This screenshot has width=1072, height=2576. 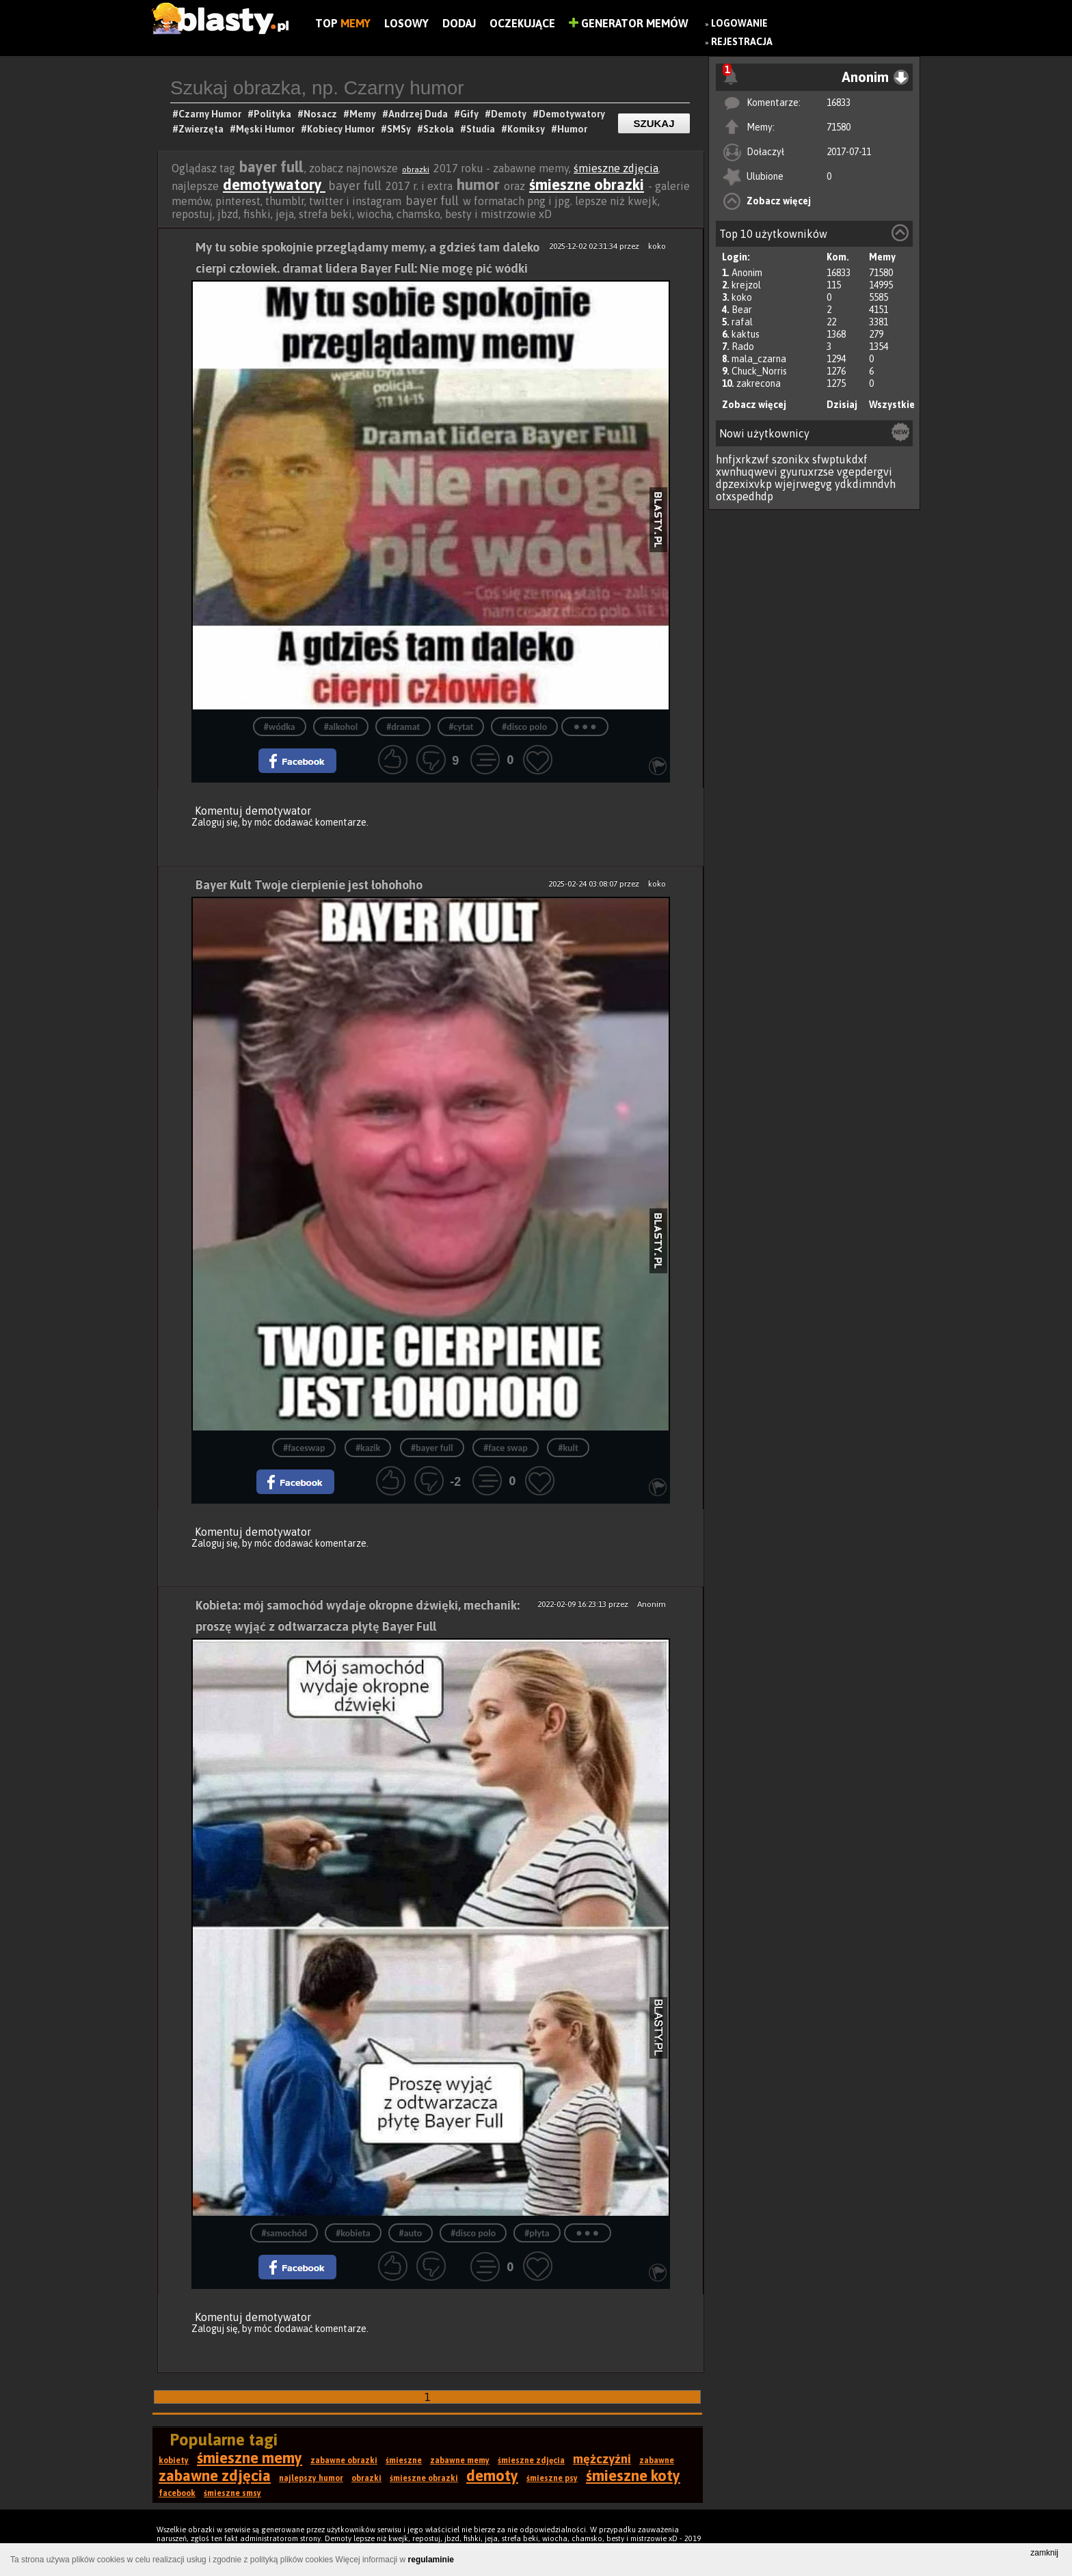 I want to click on #kult, so click(x=568, y=1448).